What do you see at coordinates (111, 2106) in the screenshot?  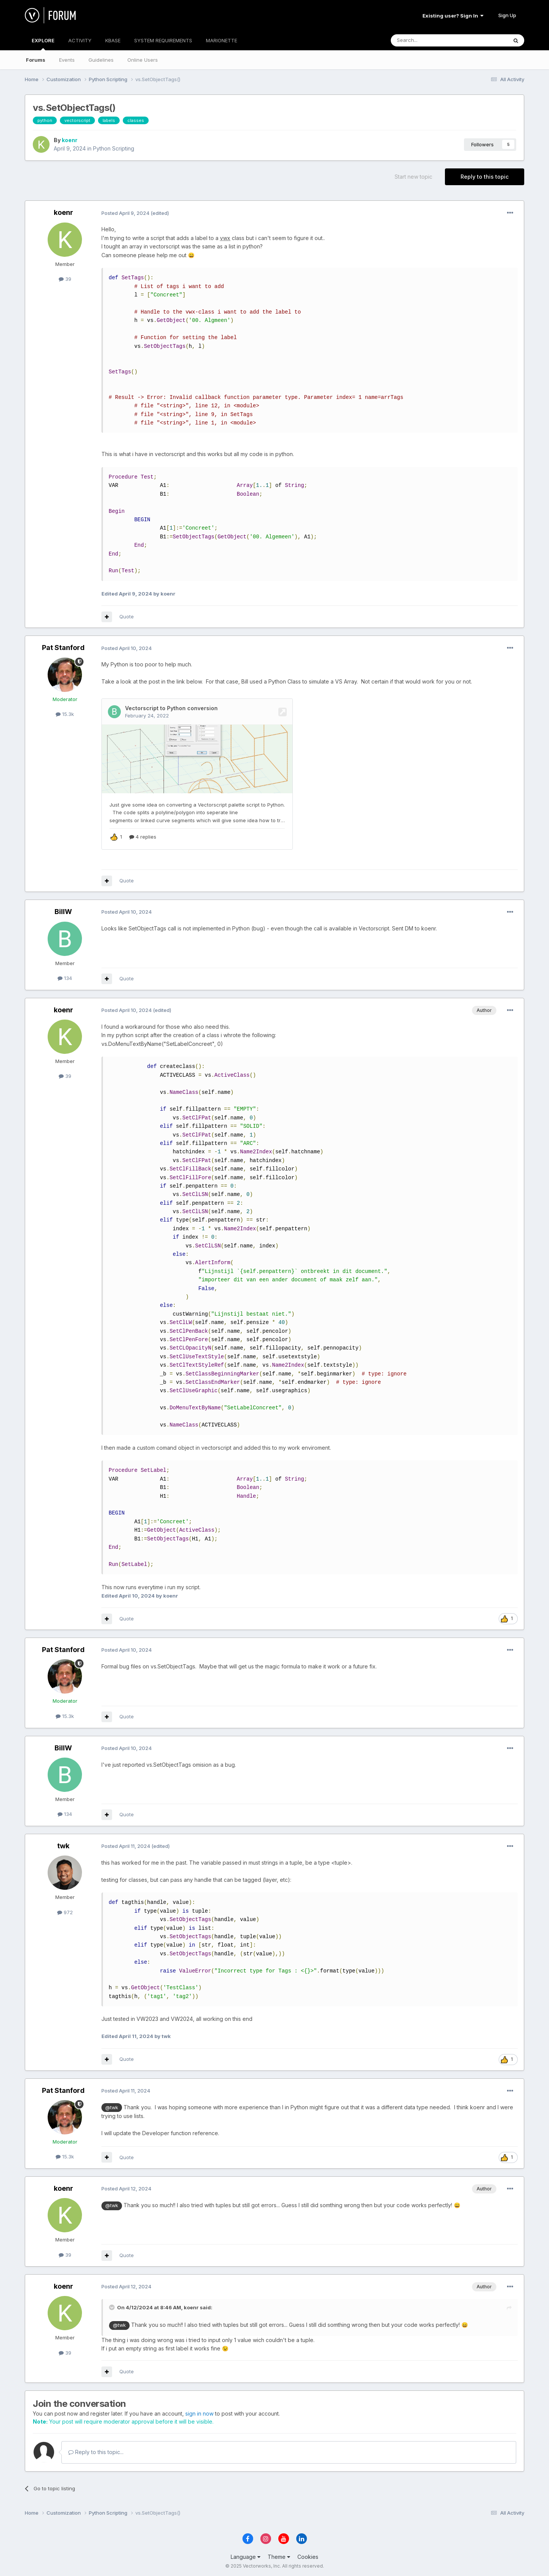 I see `@twk` at bounding box center [111, 2106].